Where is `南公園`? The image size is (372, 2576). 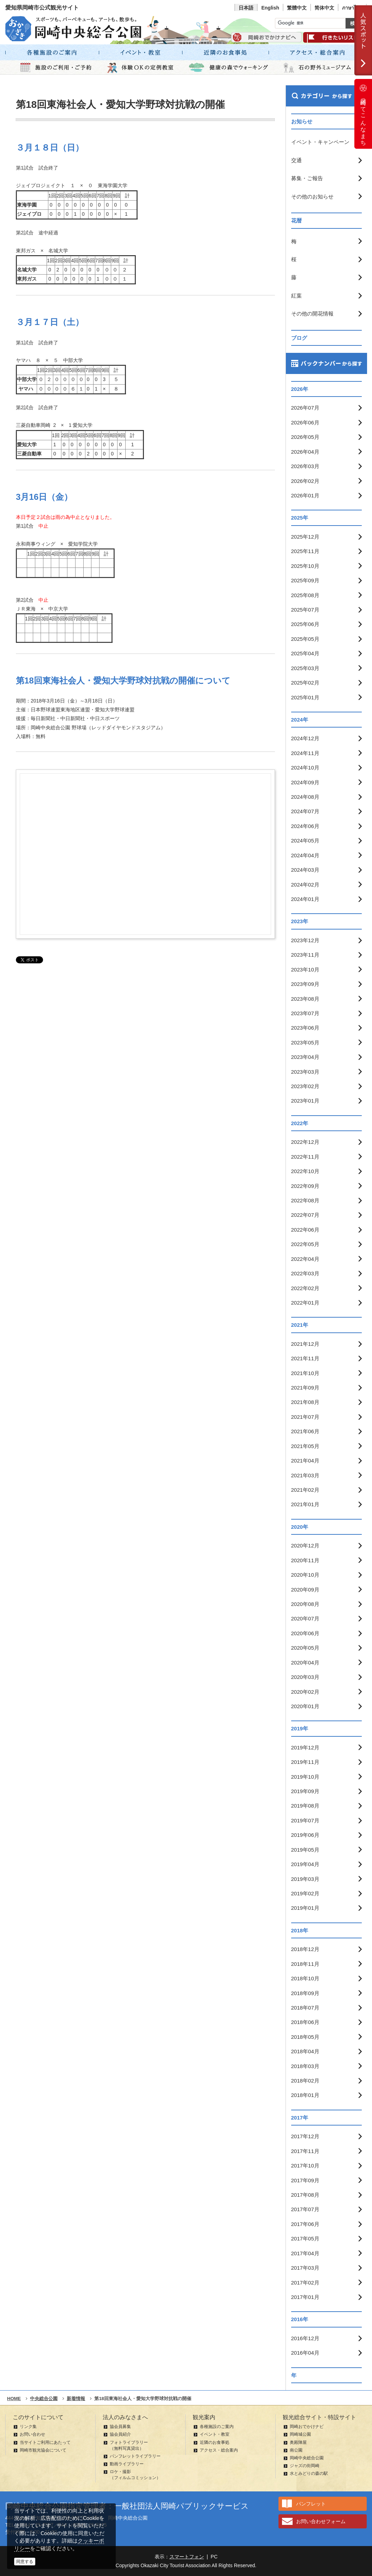
南公園 is located at coordinates (296, 2450).